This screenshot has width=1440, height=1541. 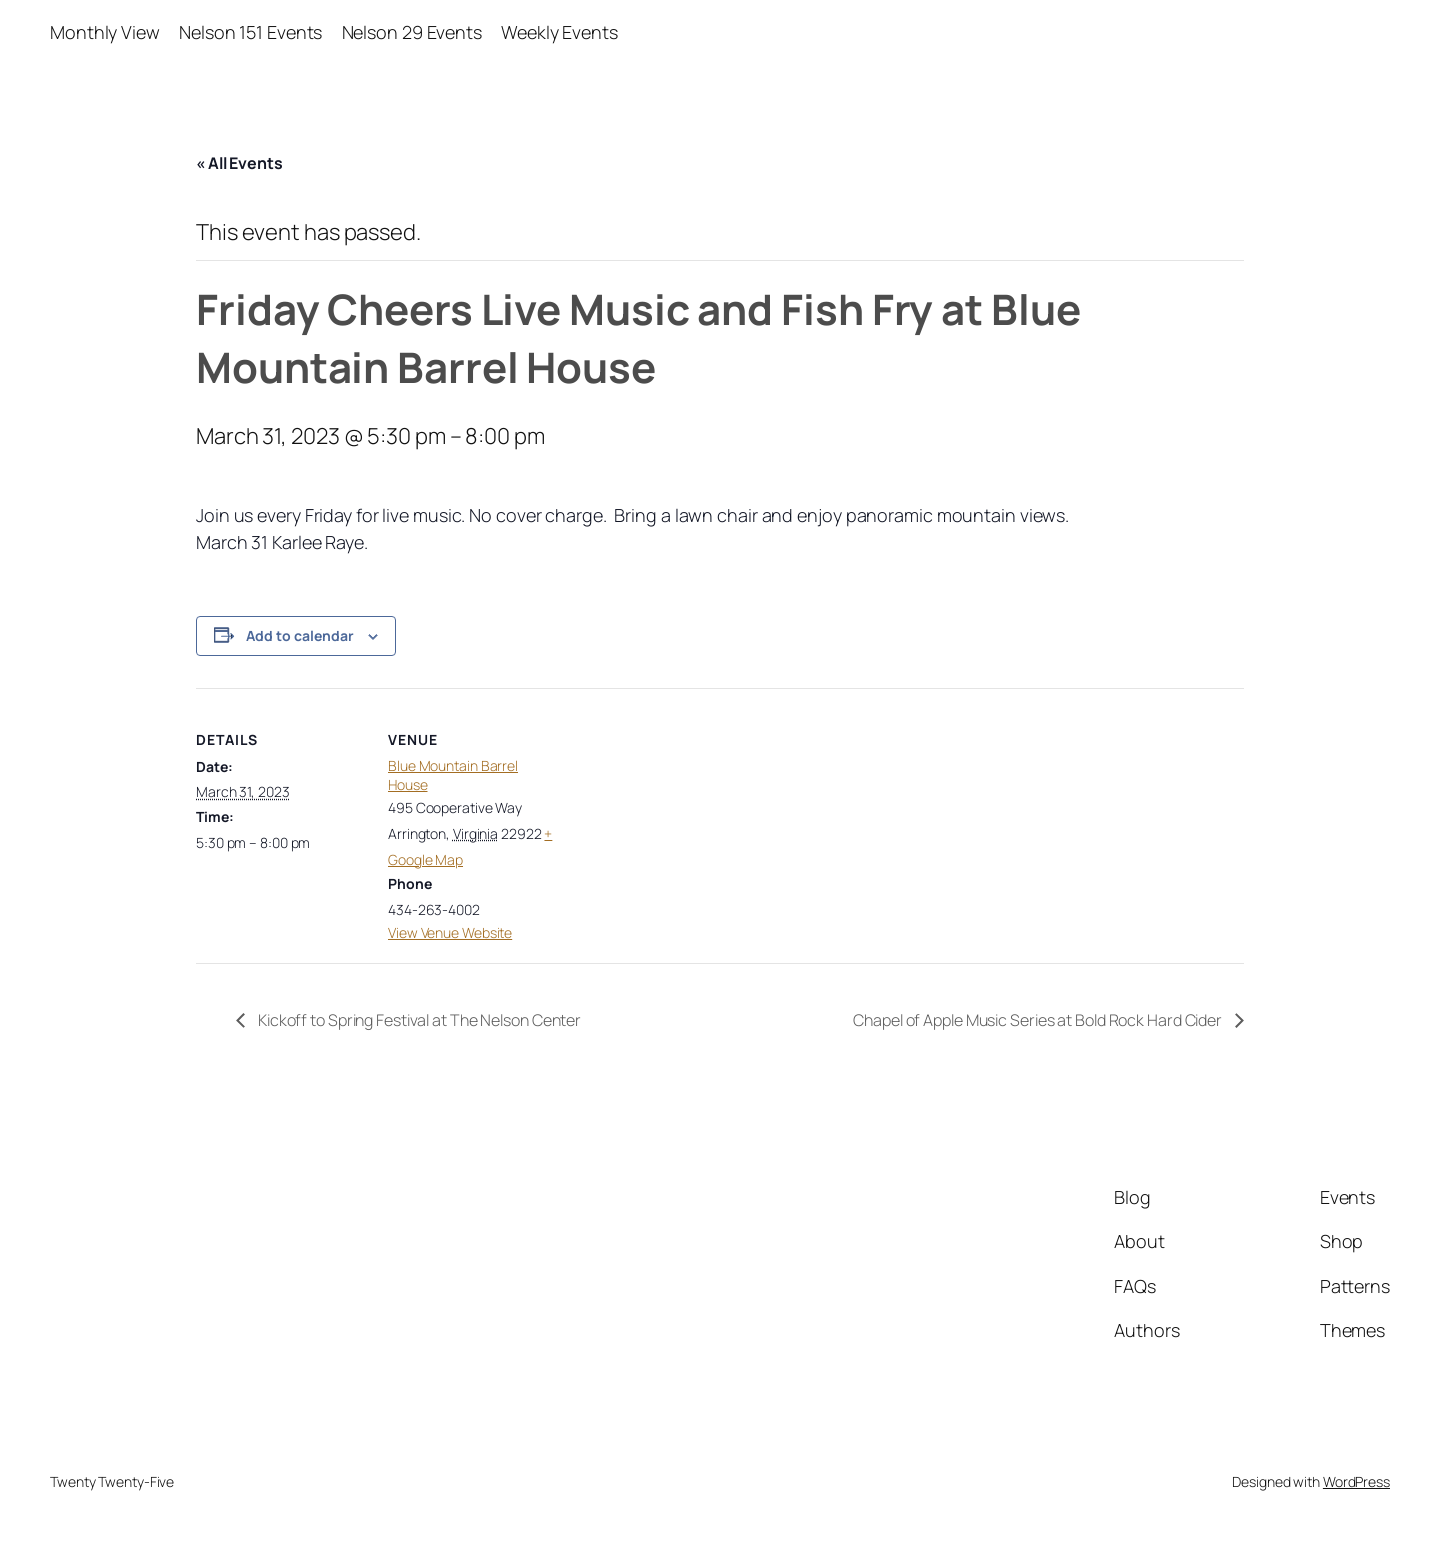 I want to click on Weekly Events, so click(x=559, y=32).